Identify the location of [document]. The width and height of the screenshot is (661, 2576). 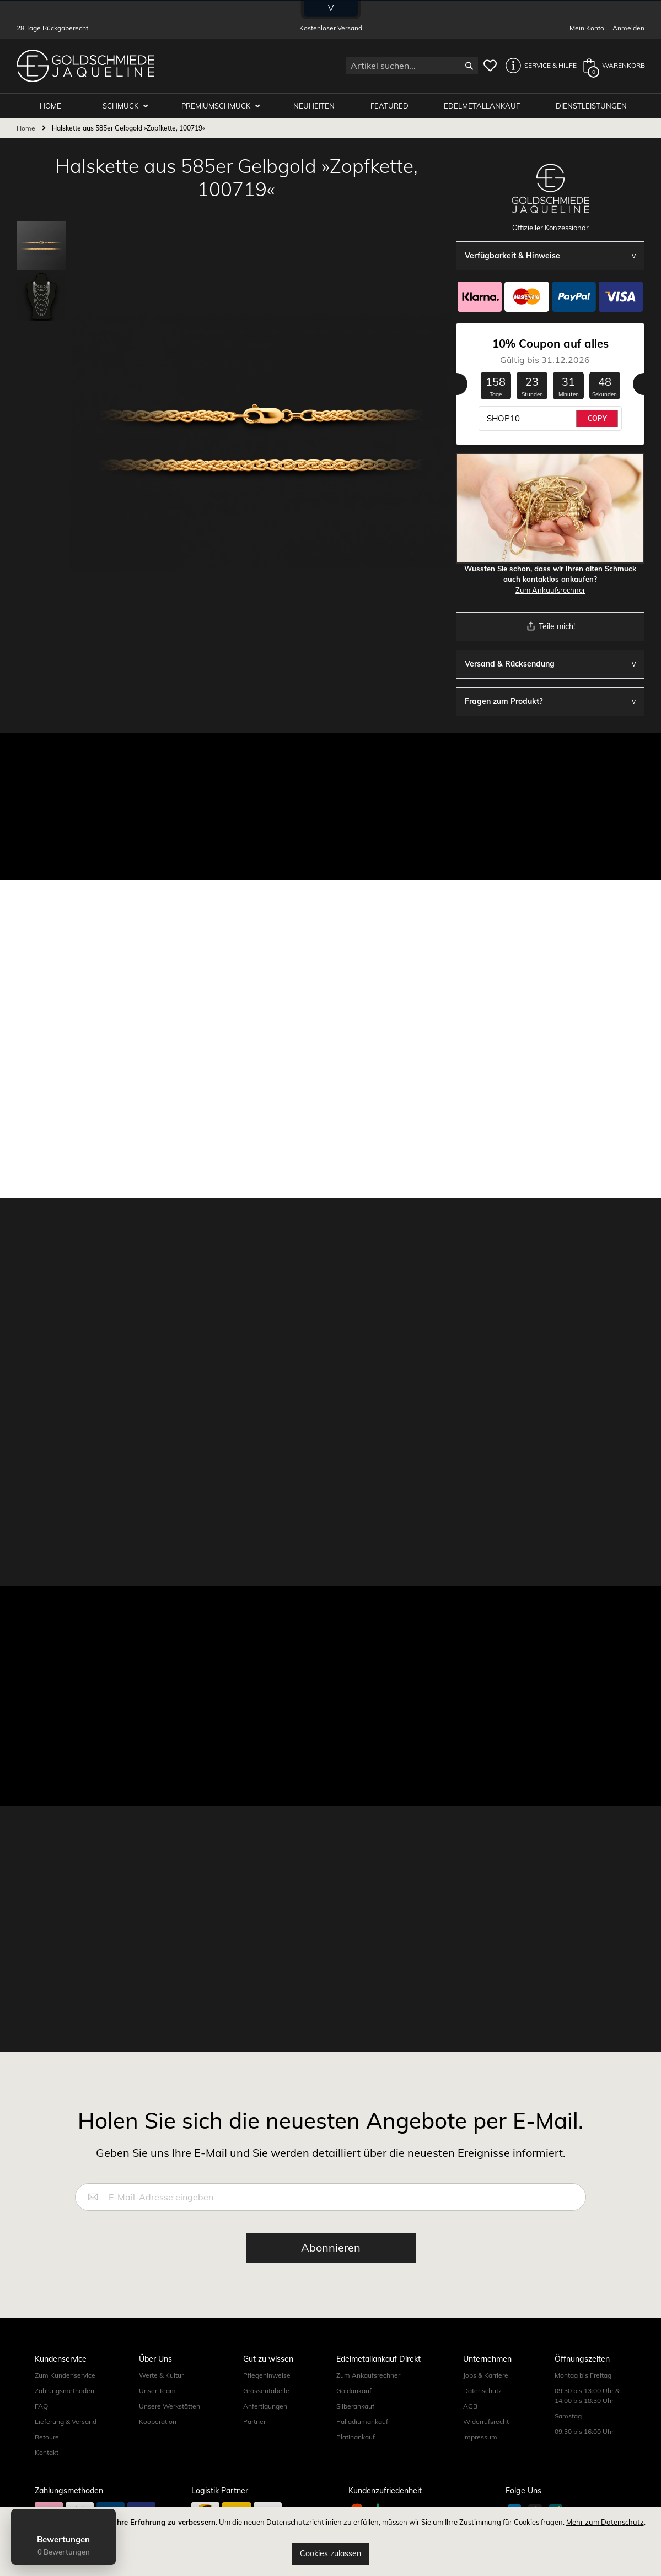
(330, 2541).